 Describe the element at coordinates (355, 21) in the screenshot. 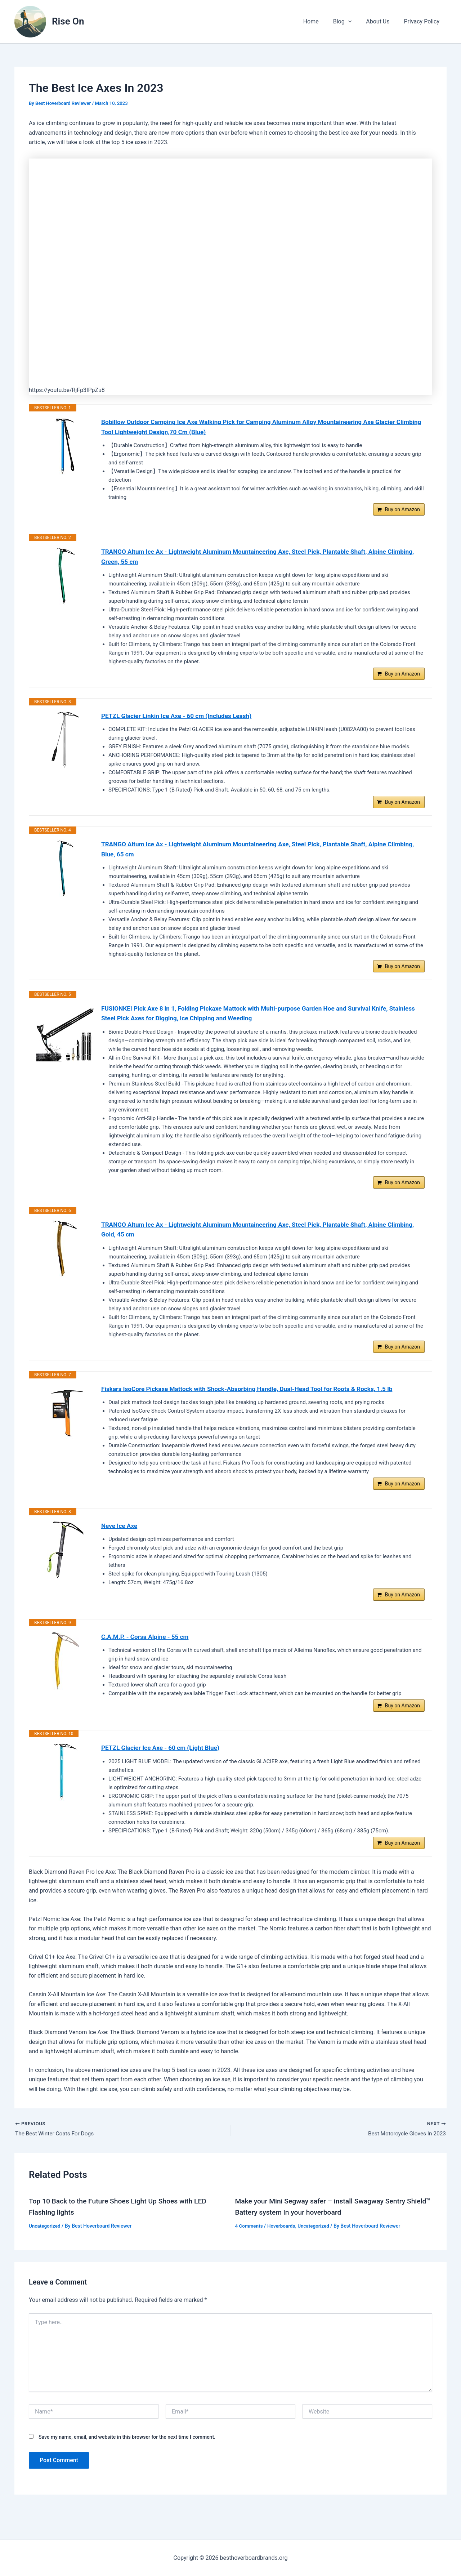

I see `[button]` at that location.